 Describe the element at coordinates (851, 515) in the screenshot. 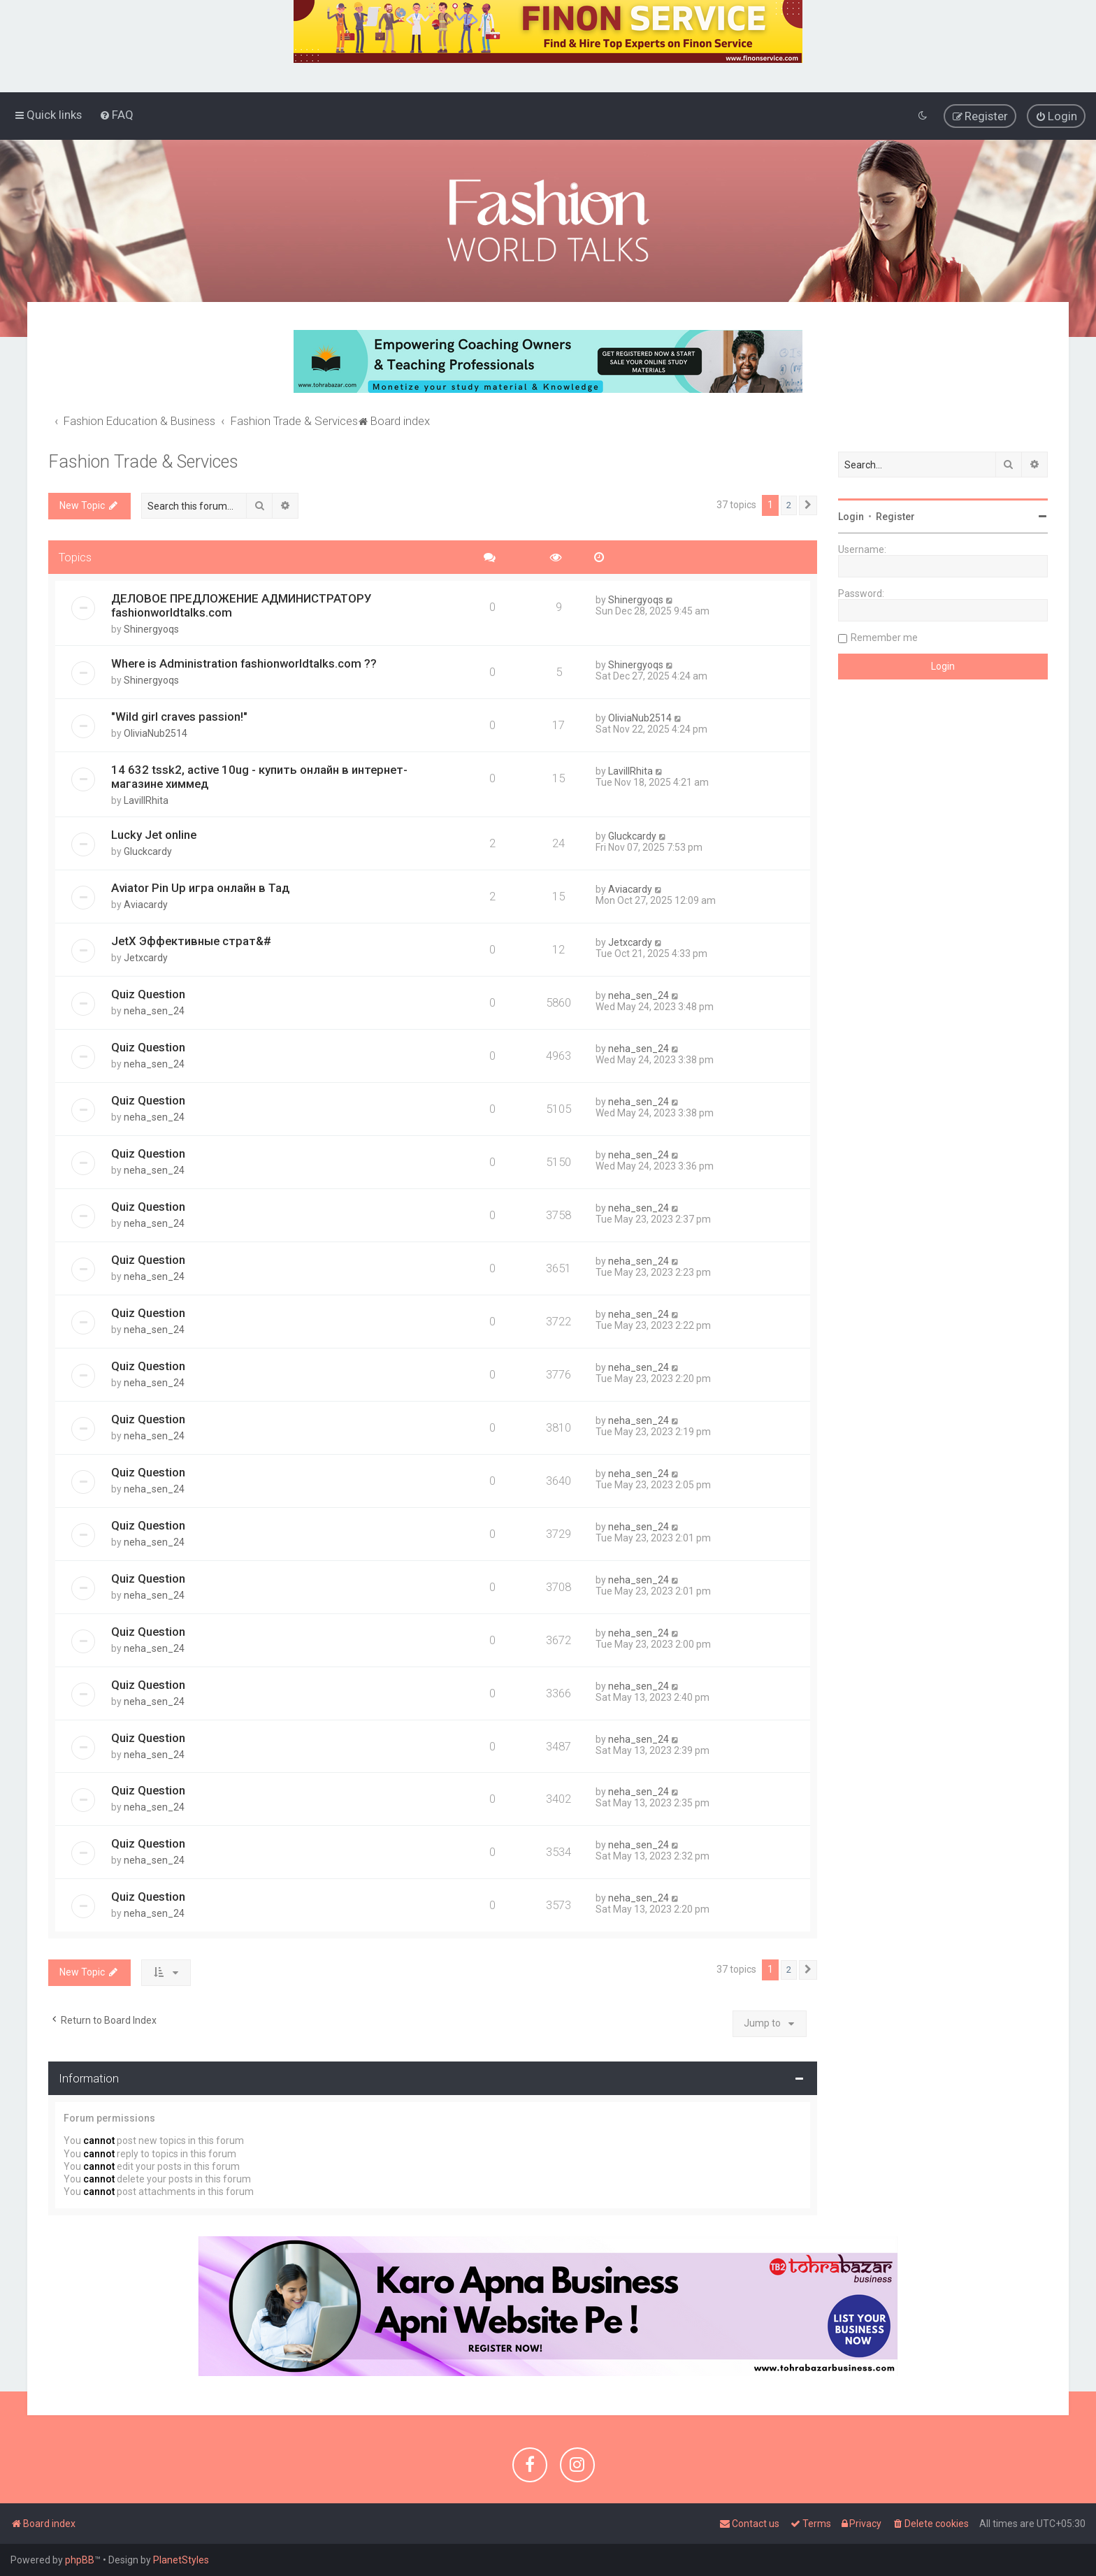

I see `Login` at that location.